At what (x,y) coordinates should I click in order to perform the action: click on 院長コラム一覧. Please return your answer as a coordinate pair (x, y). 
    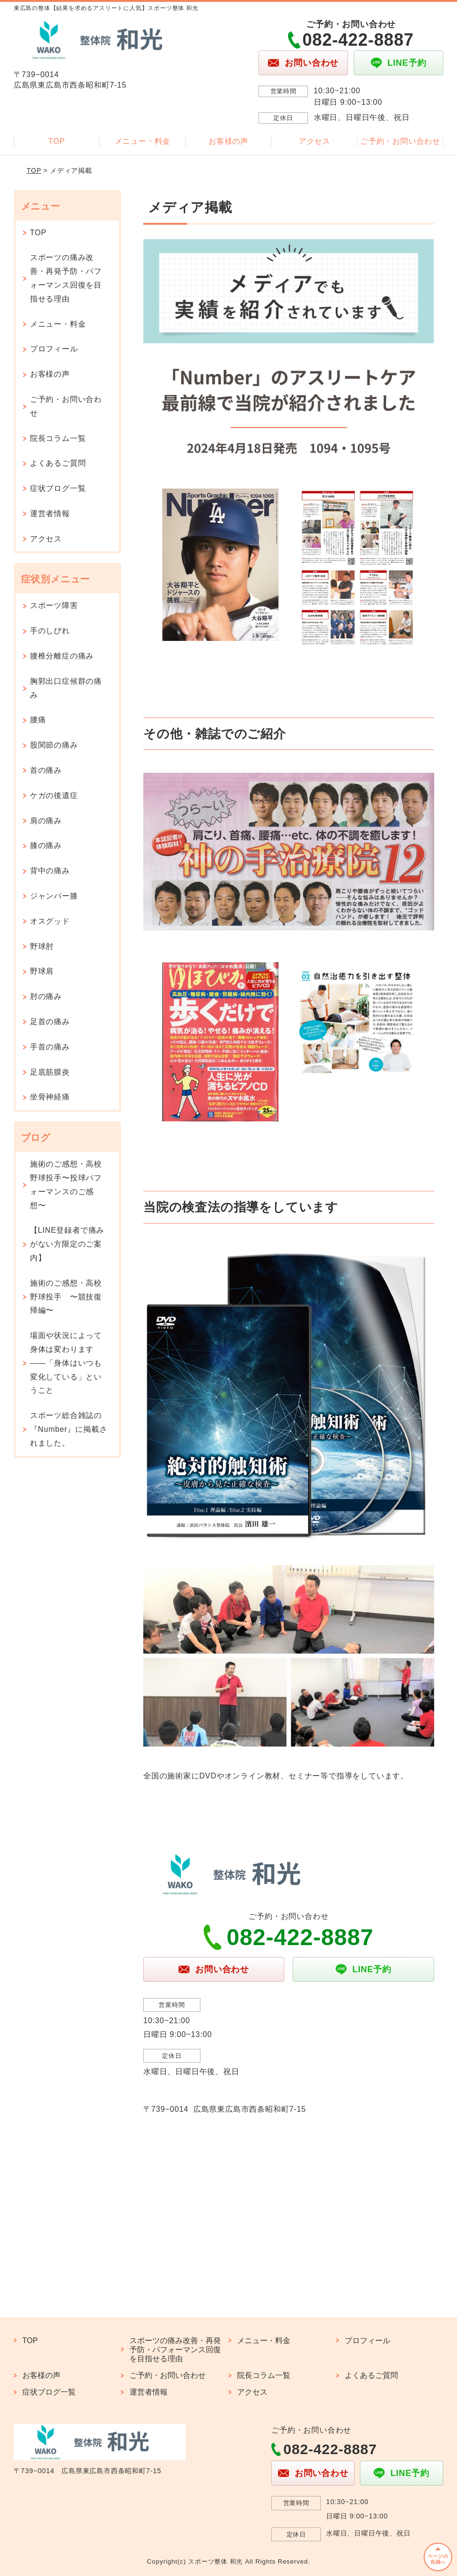
    Looking at the image, I should click on (58, 438).